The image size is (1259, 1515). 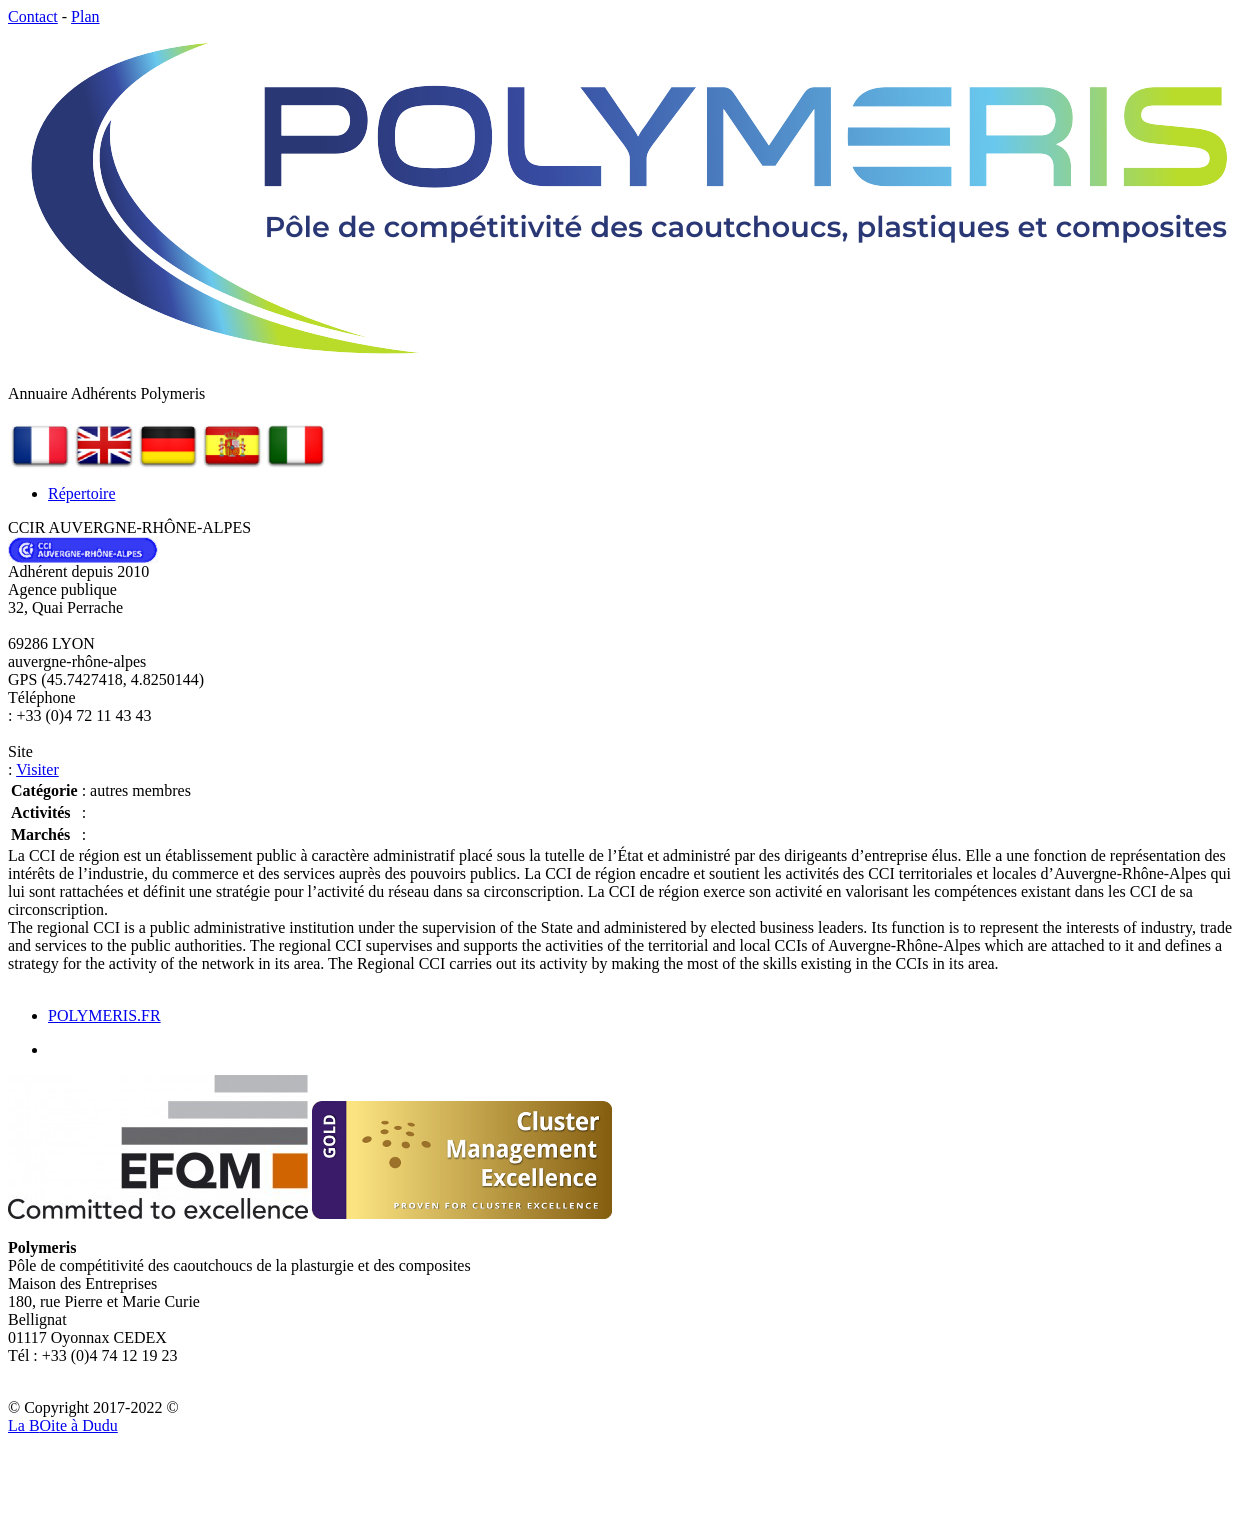 What do you see at coordinates (37, 769) in the screenshot?
I see `Visiter` at bounding box center [37, 769].